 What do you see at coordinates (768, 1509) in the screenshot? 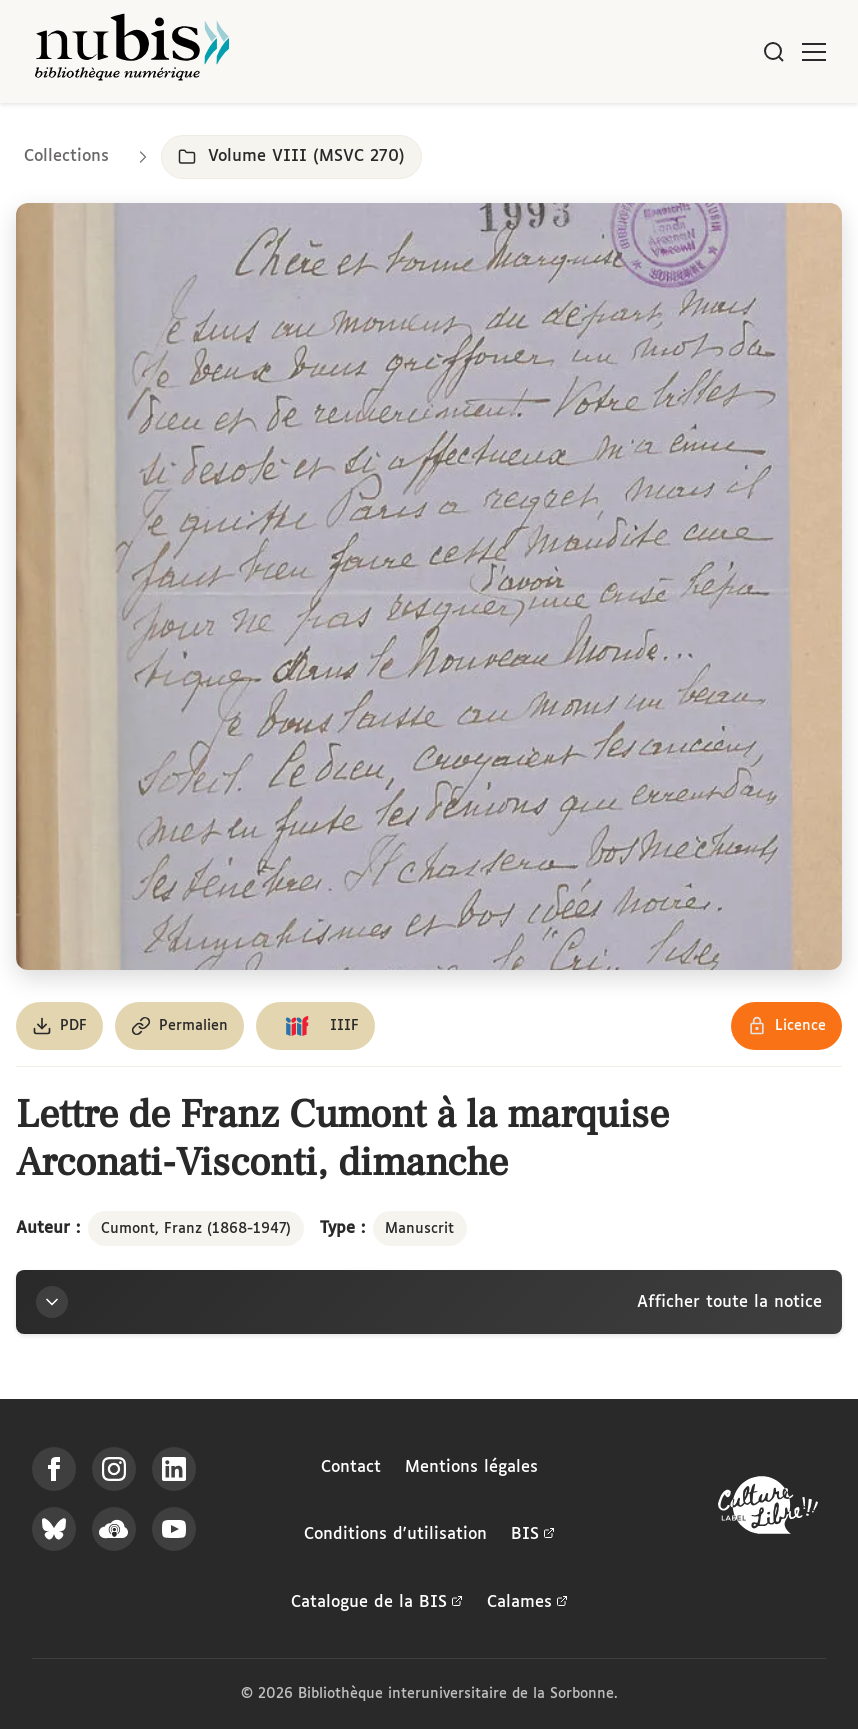
I see `[La BIS lauréate Culture Libre - En savoir plus]` at bounding box center [768, 1509].